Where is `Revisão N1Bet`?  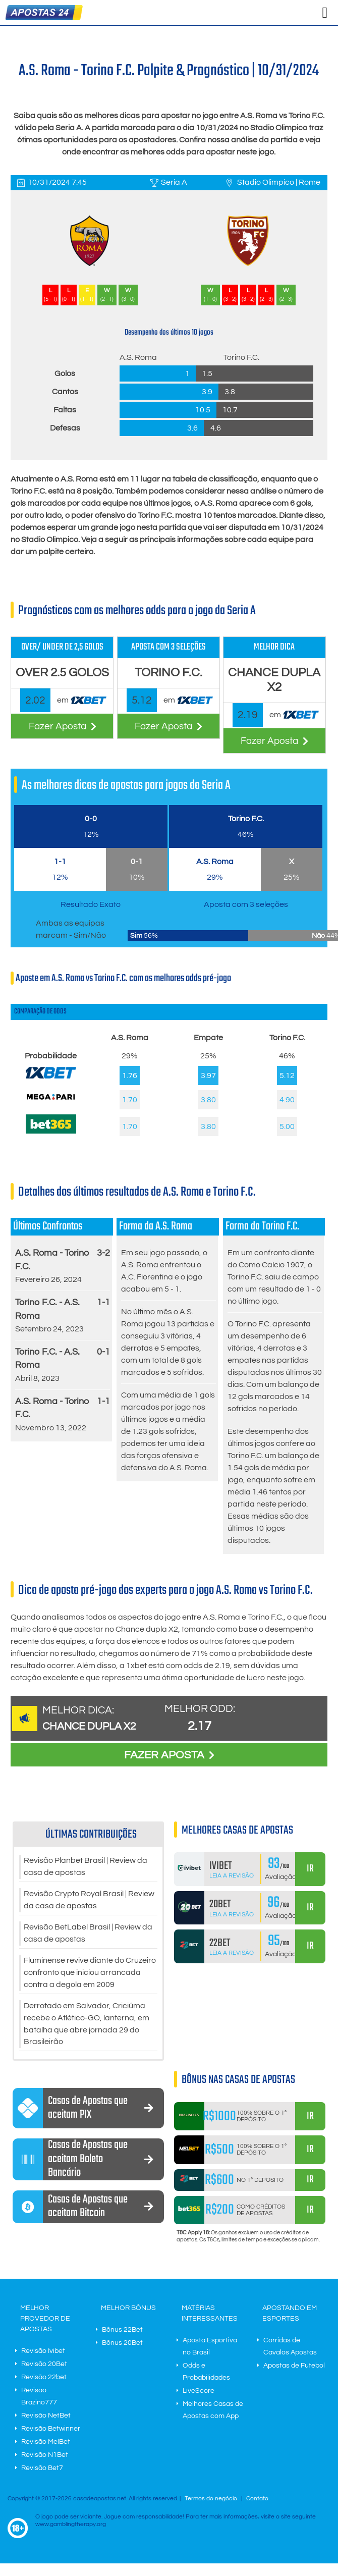
Revisão N1Bet is located at coordinates (44, 2455).